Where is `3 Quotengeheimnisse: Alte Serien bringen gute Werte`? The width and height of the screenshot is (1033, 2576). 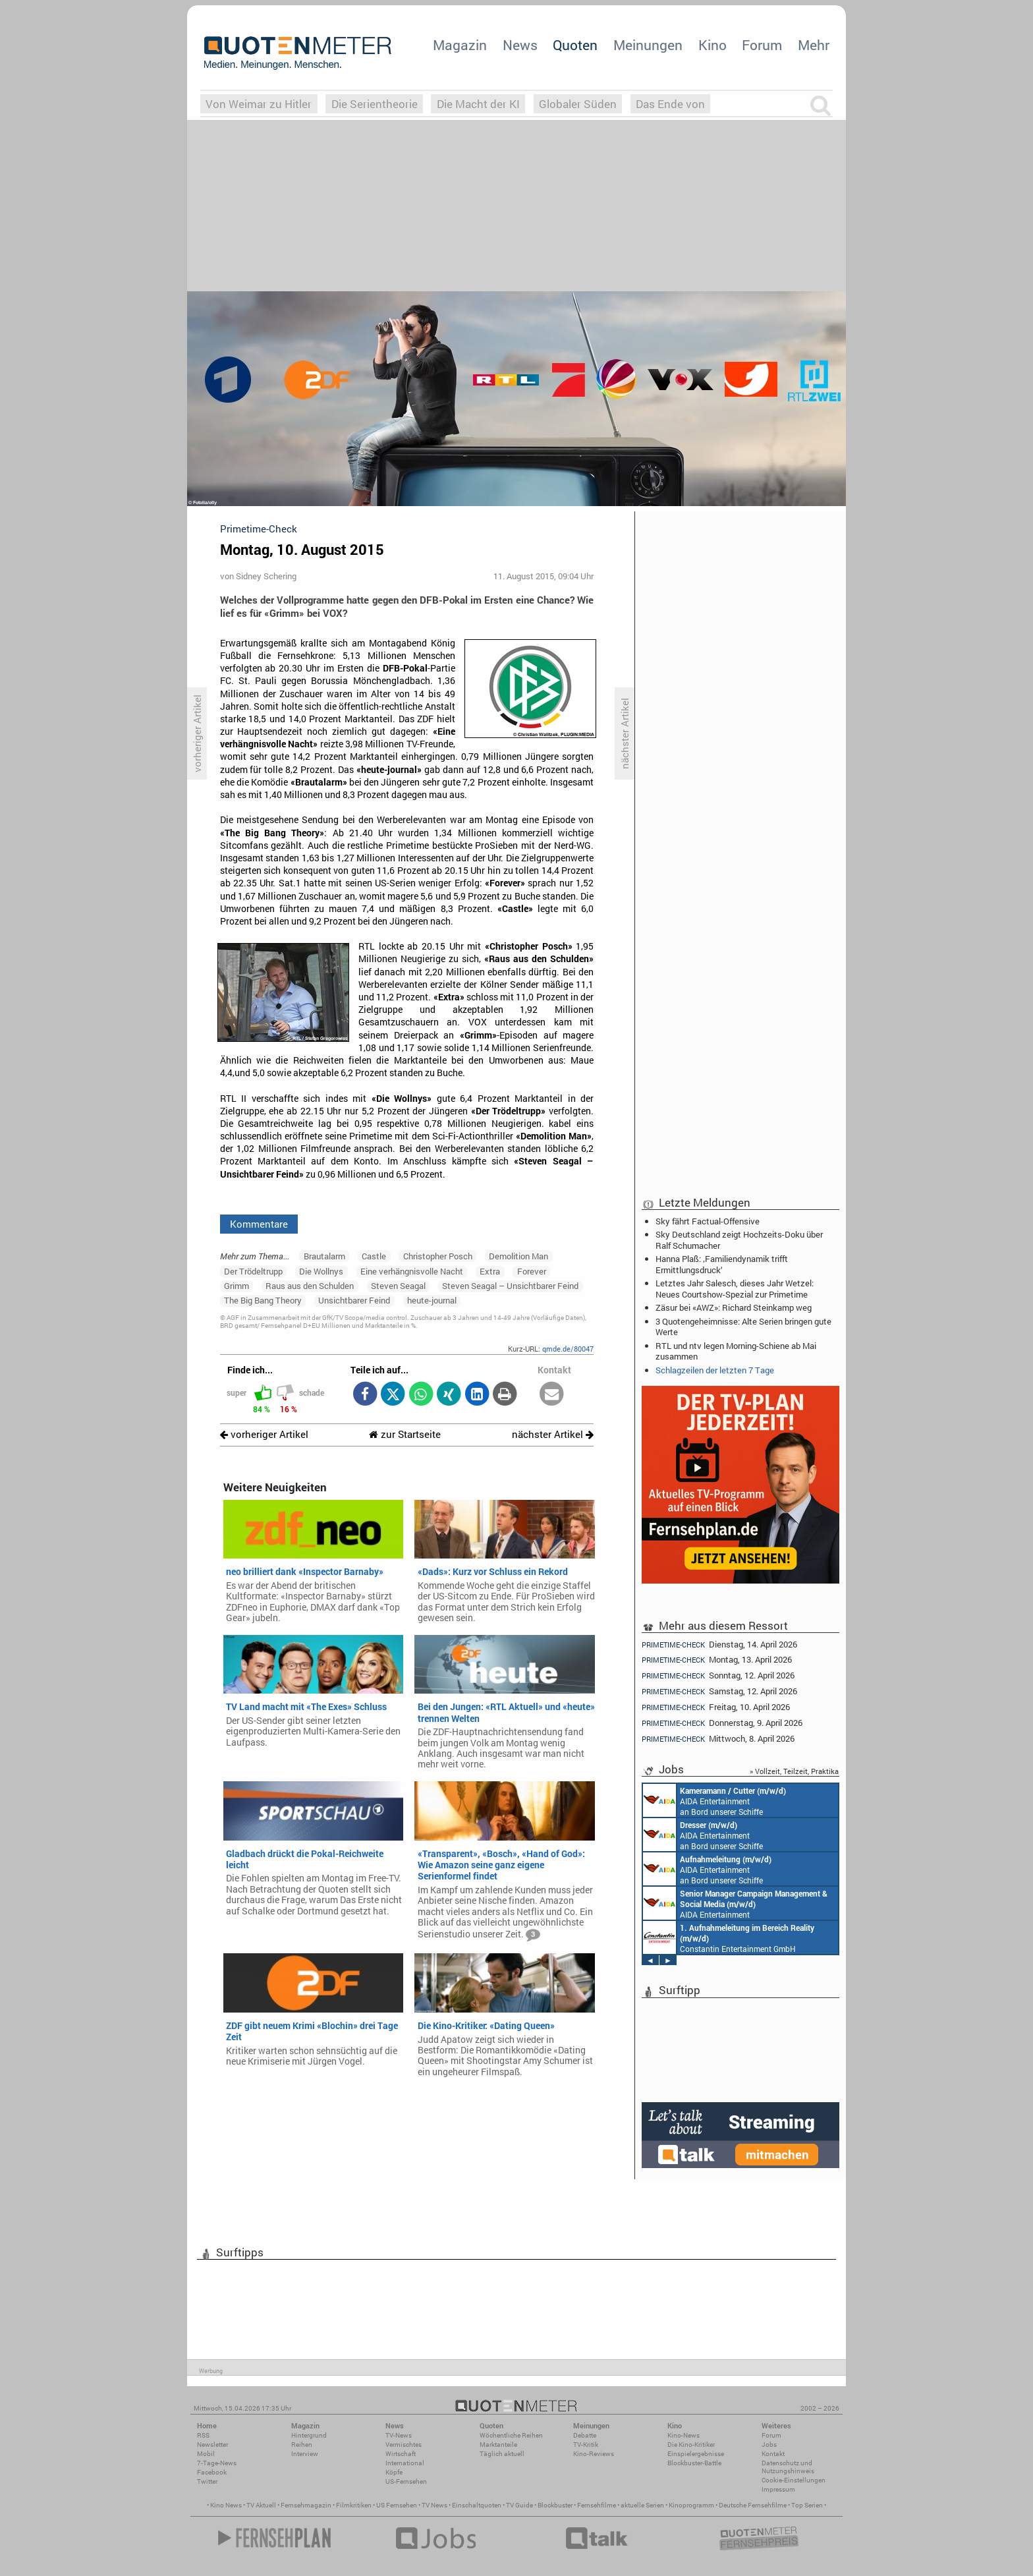 3 Quotengeheimnisse: Alte Serien bringen gute Werte is located at coordinates (743, 1326).